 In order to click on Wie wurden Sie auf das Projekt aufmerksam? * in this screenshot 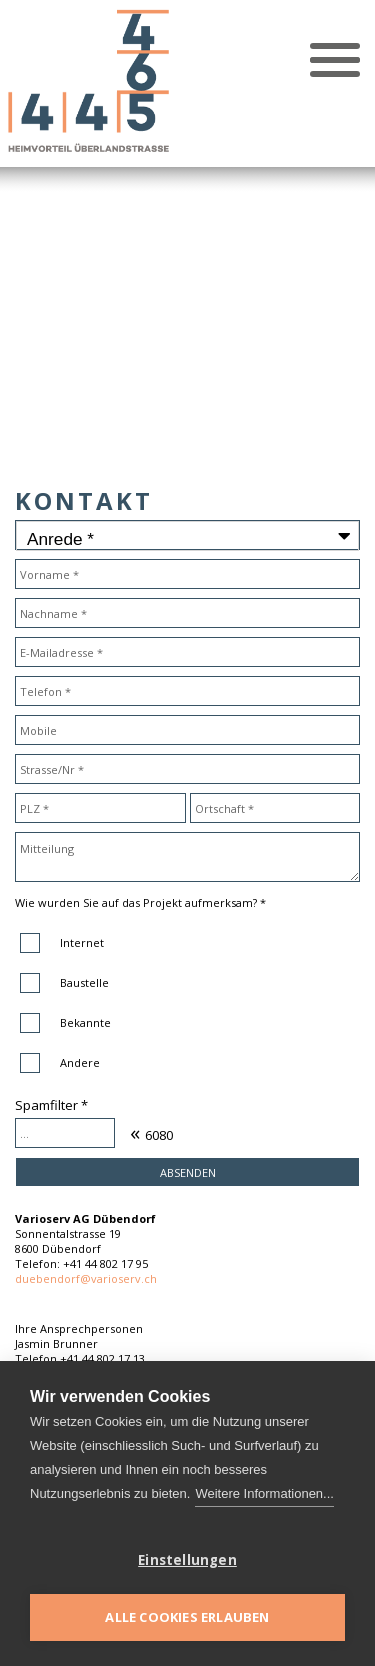, I will do `click(140, 902)`.